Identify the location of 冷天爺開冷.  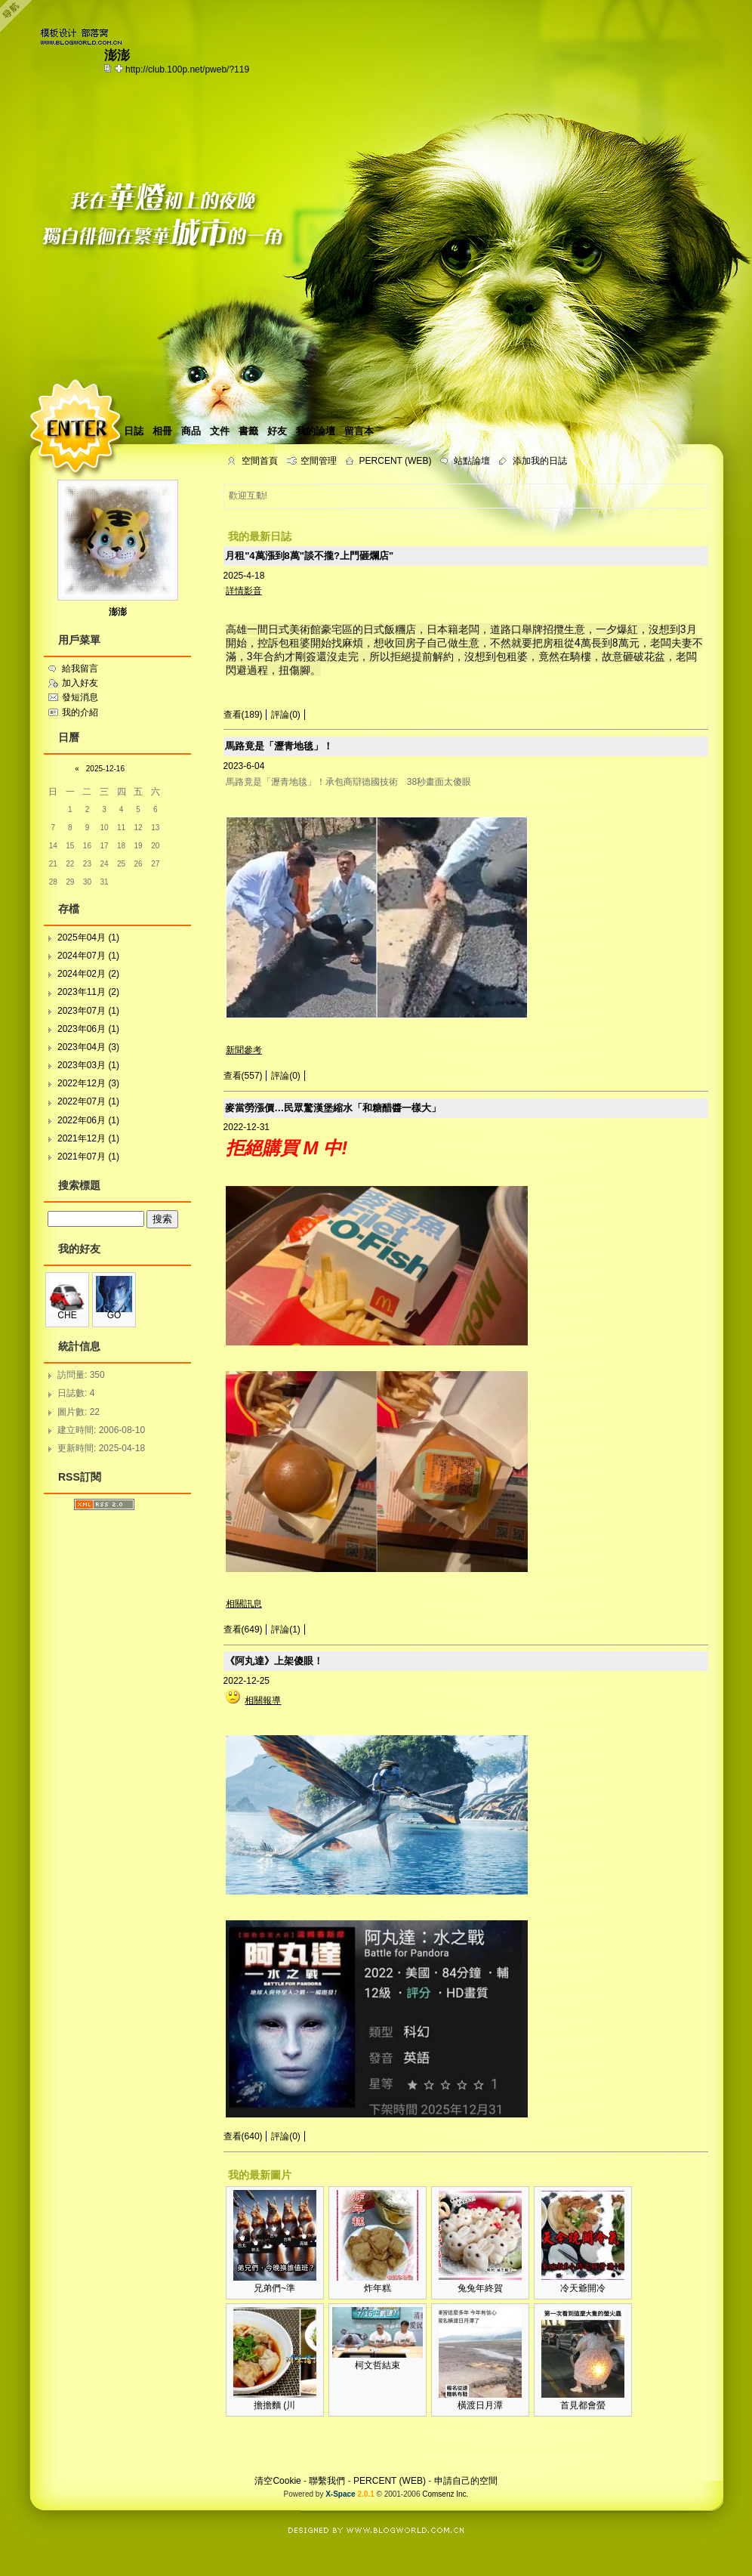
(583, 2288).